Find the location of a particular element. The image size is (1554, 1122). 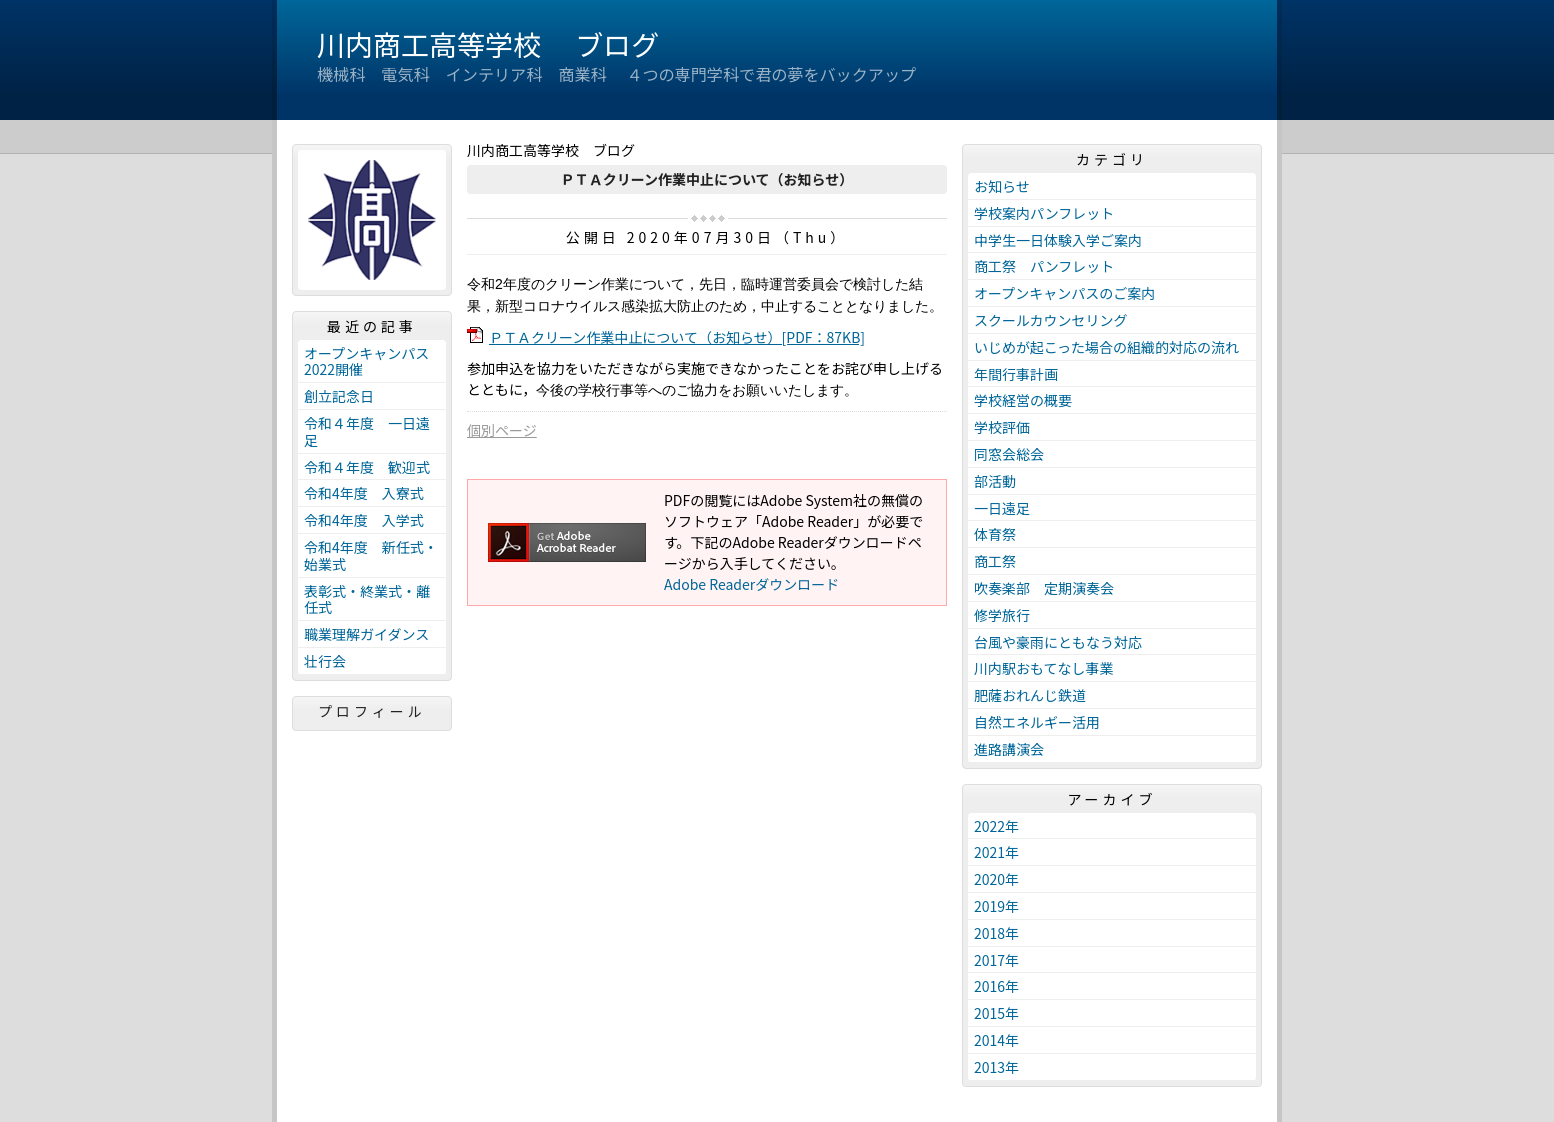

一日遠足 is located at coordinates (1002, 508).